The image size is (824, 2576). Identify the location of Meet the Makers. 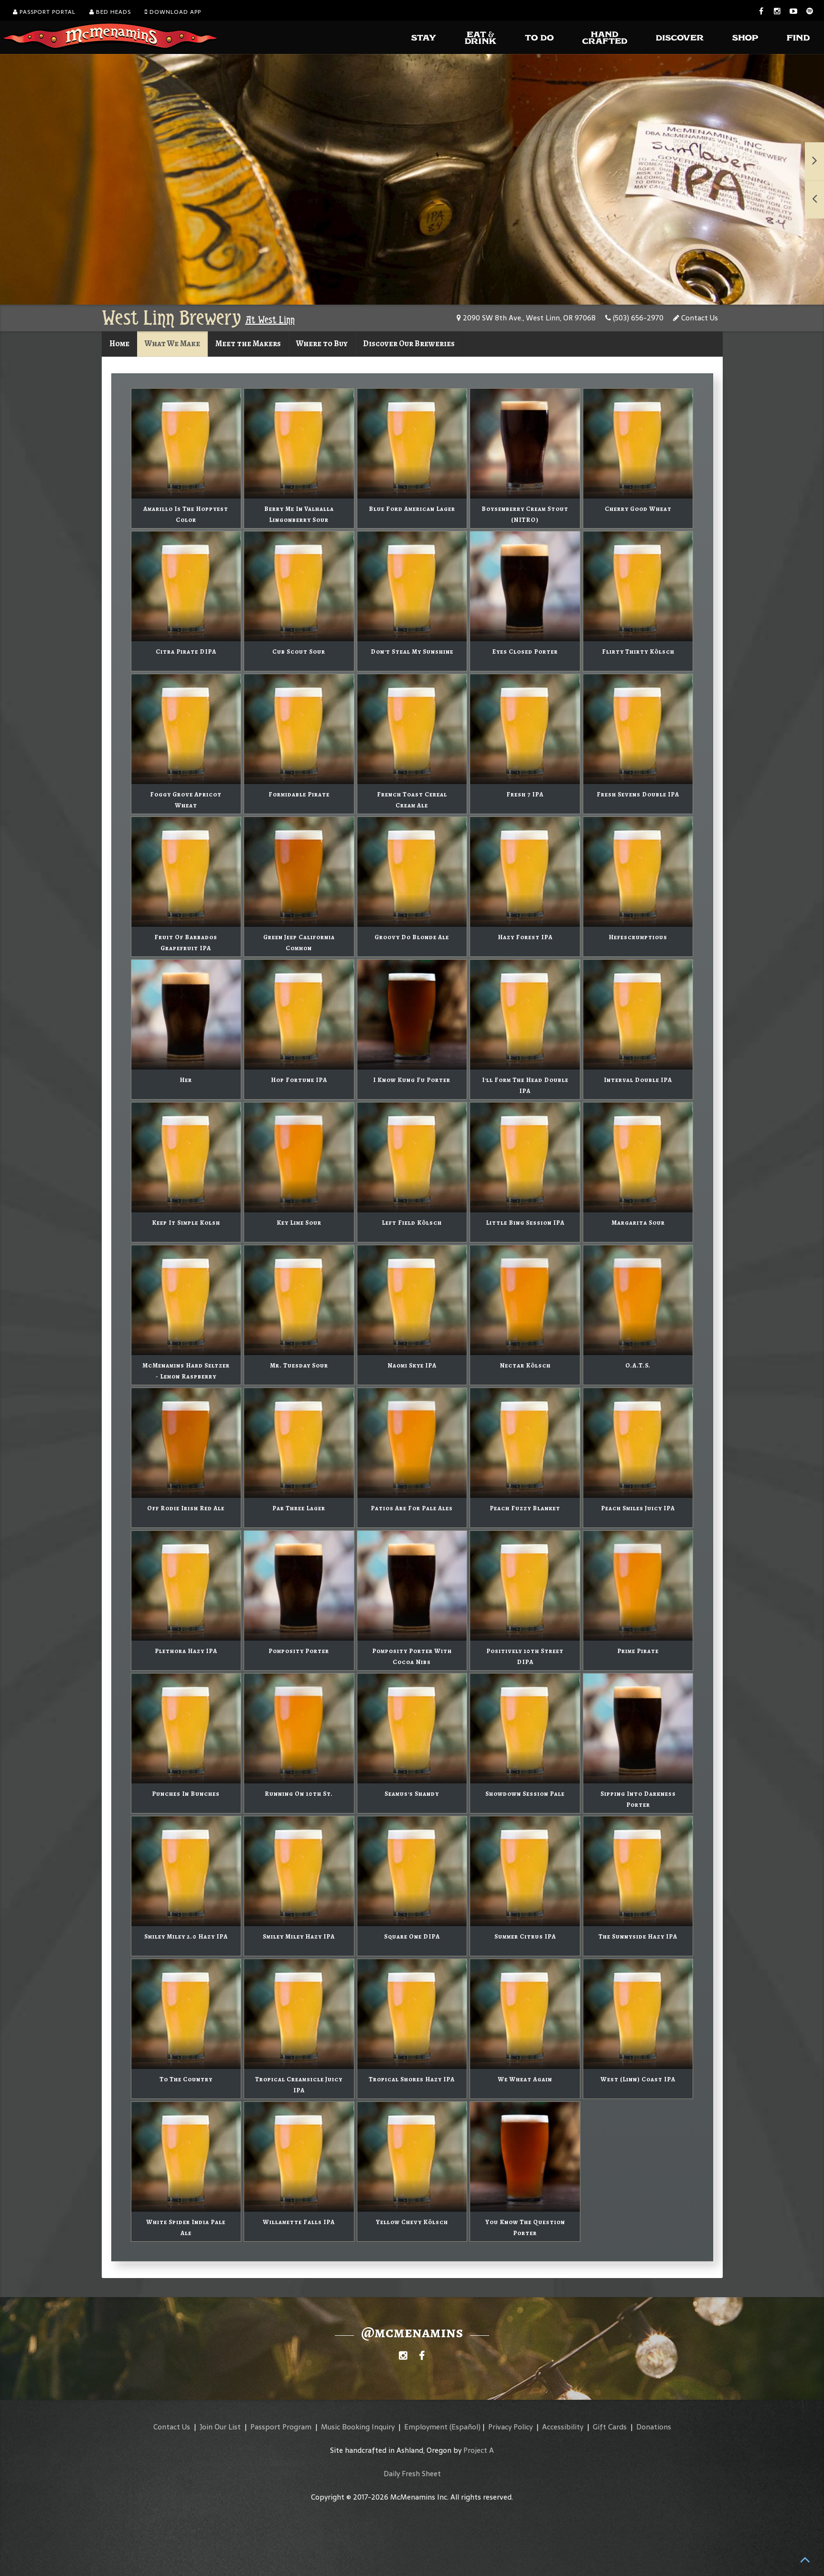
(248, 343).